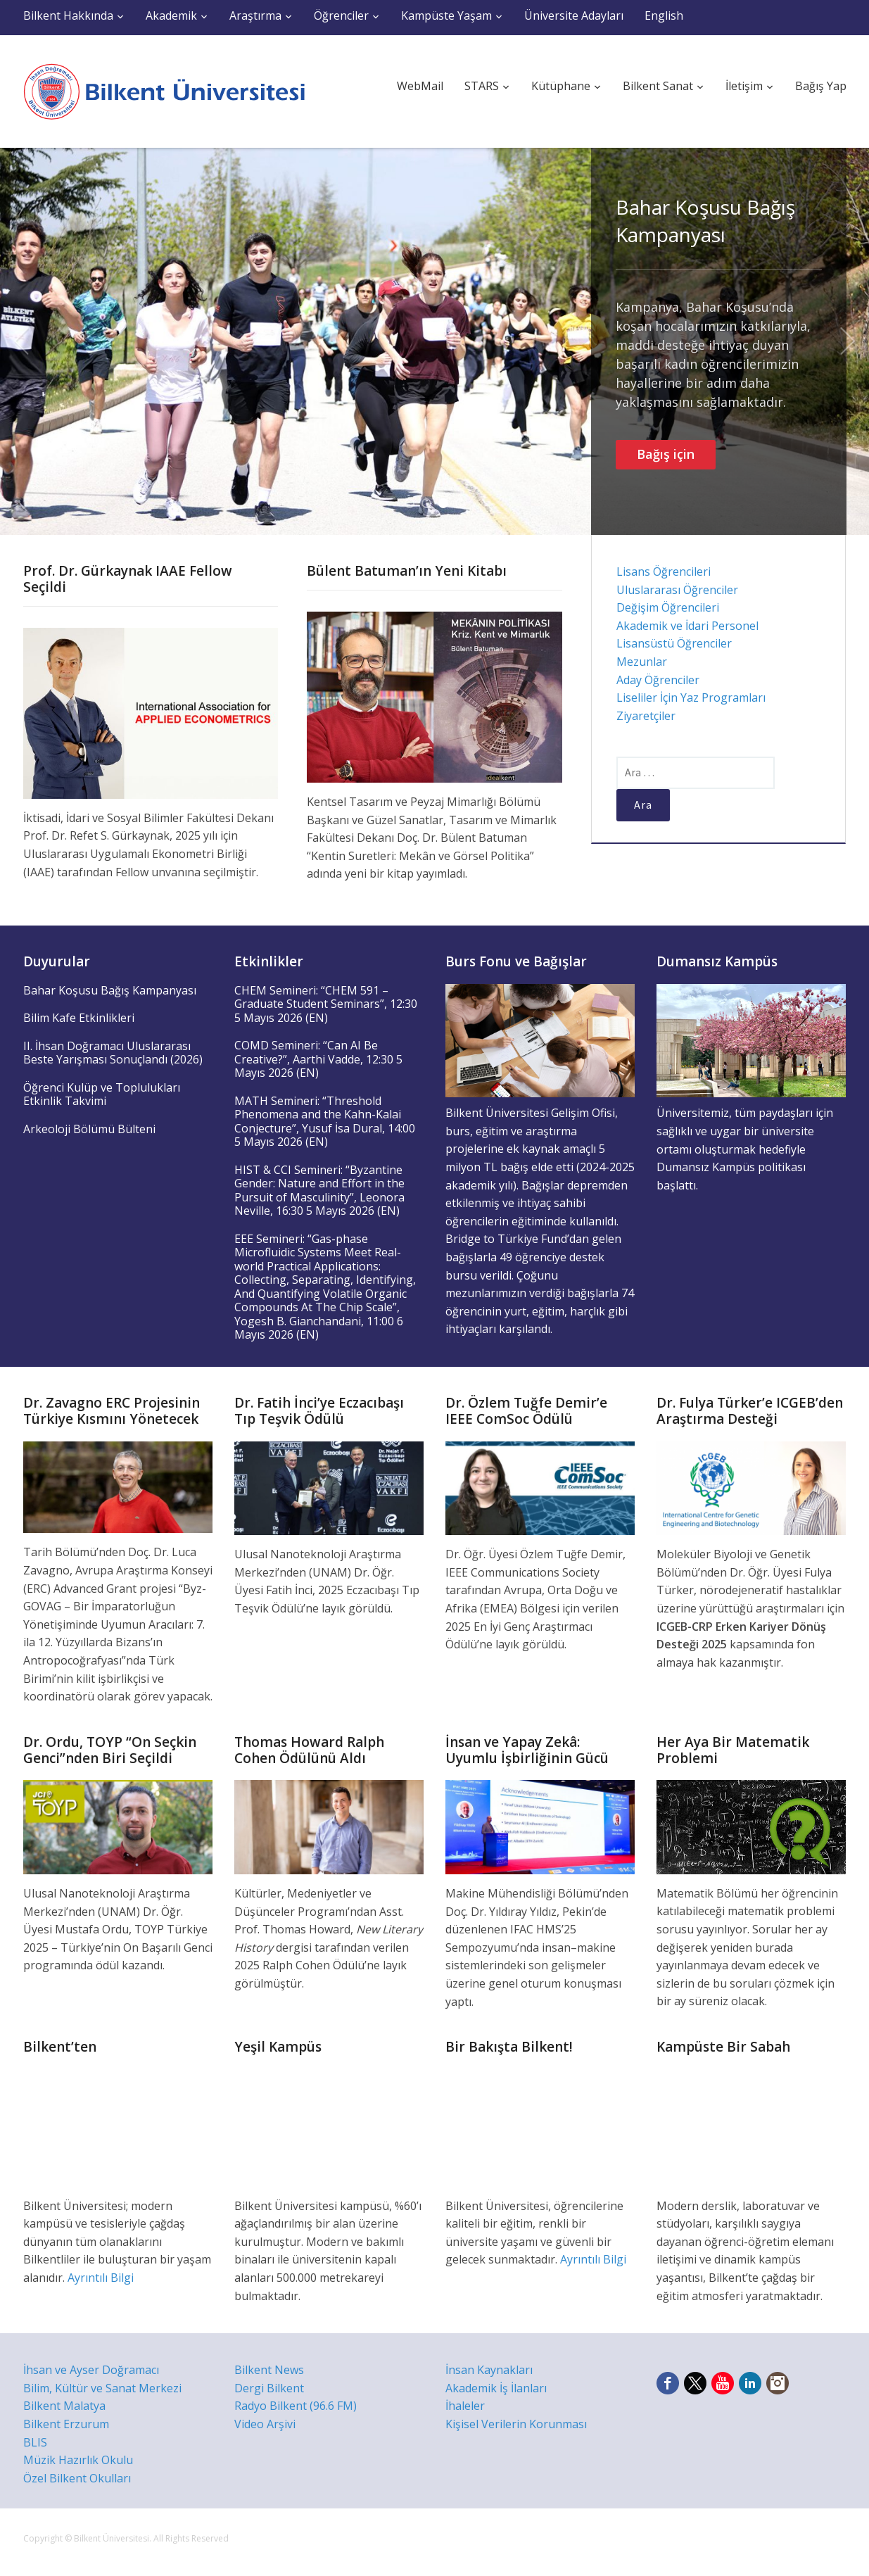 The width and height of the screenshot is (869, 2576). I want to click on Üniversite Adayları, so click(573, 15).